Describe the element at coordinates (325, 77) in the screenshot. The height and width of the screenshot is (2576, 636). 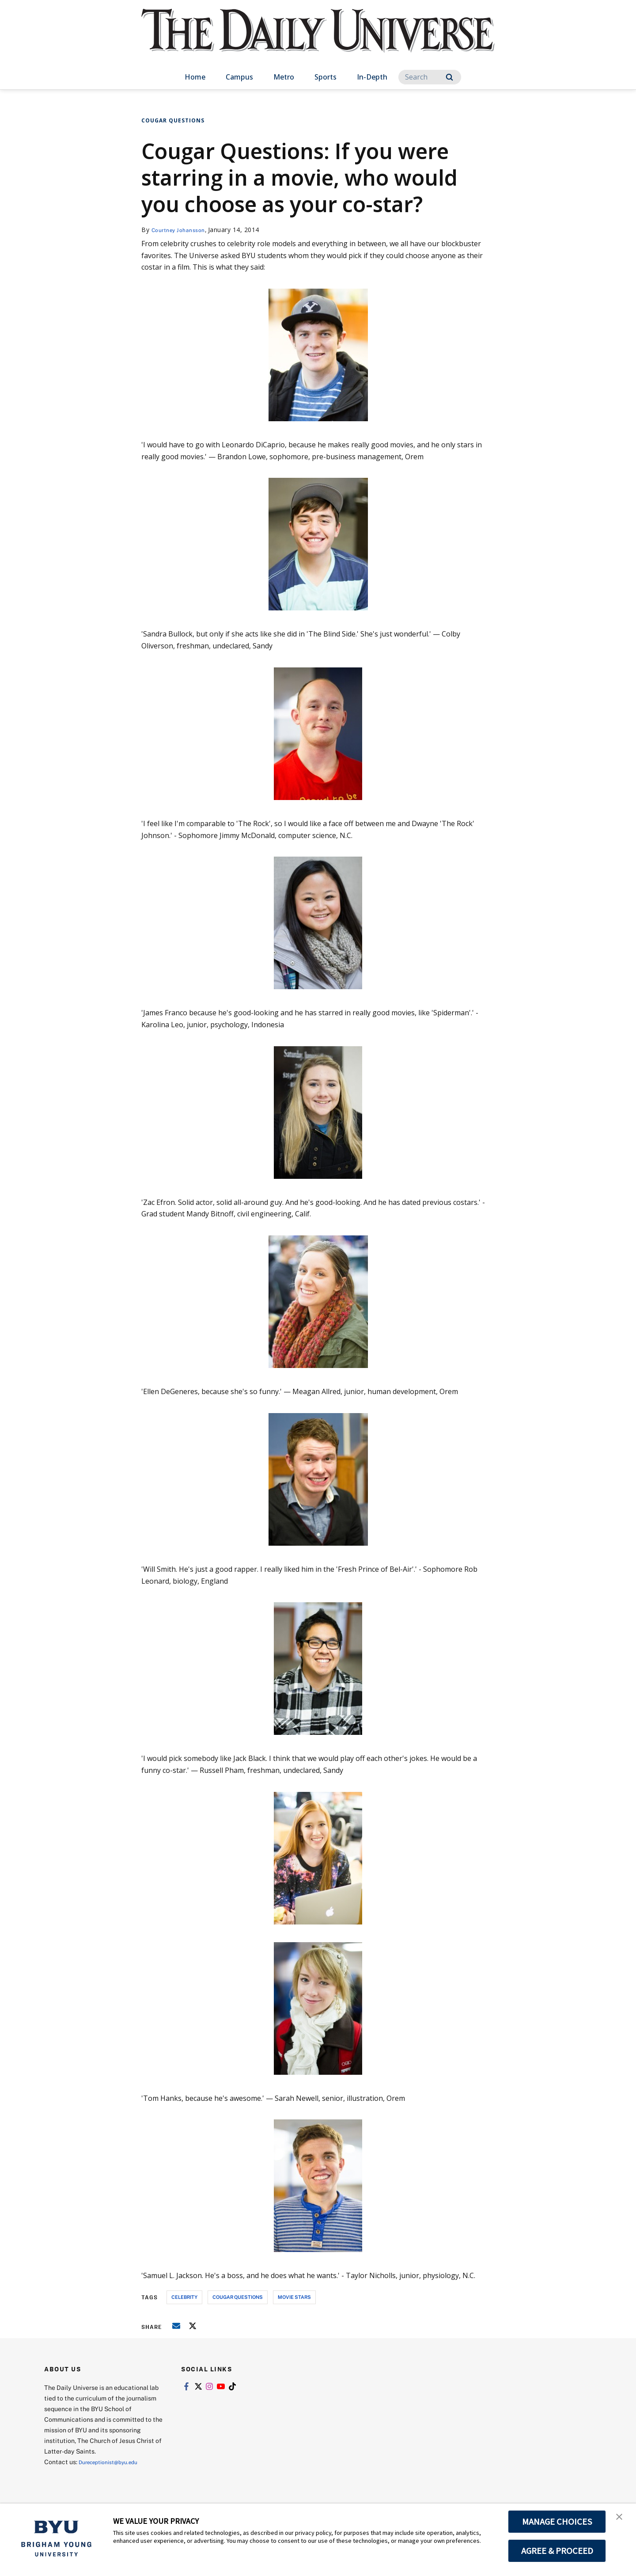
I see `Sports` at that location.